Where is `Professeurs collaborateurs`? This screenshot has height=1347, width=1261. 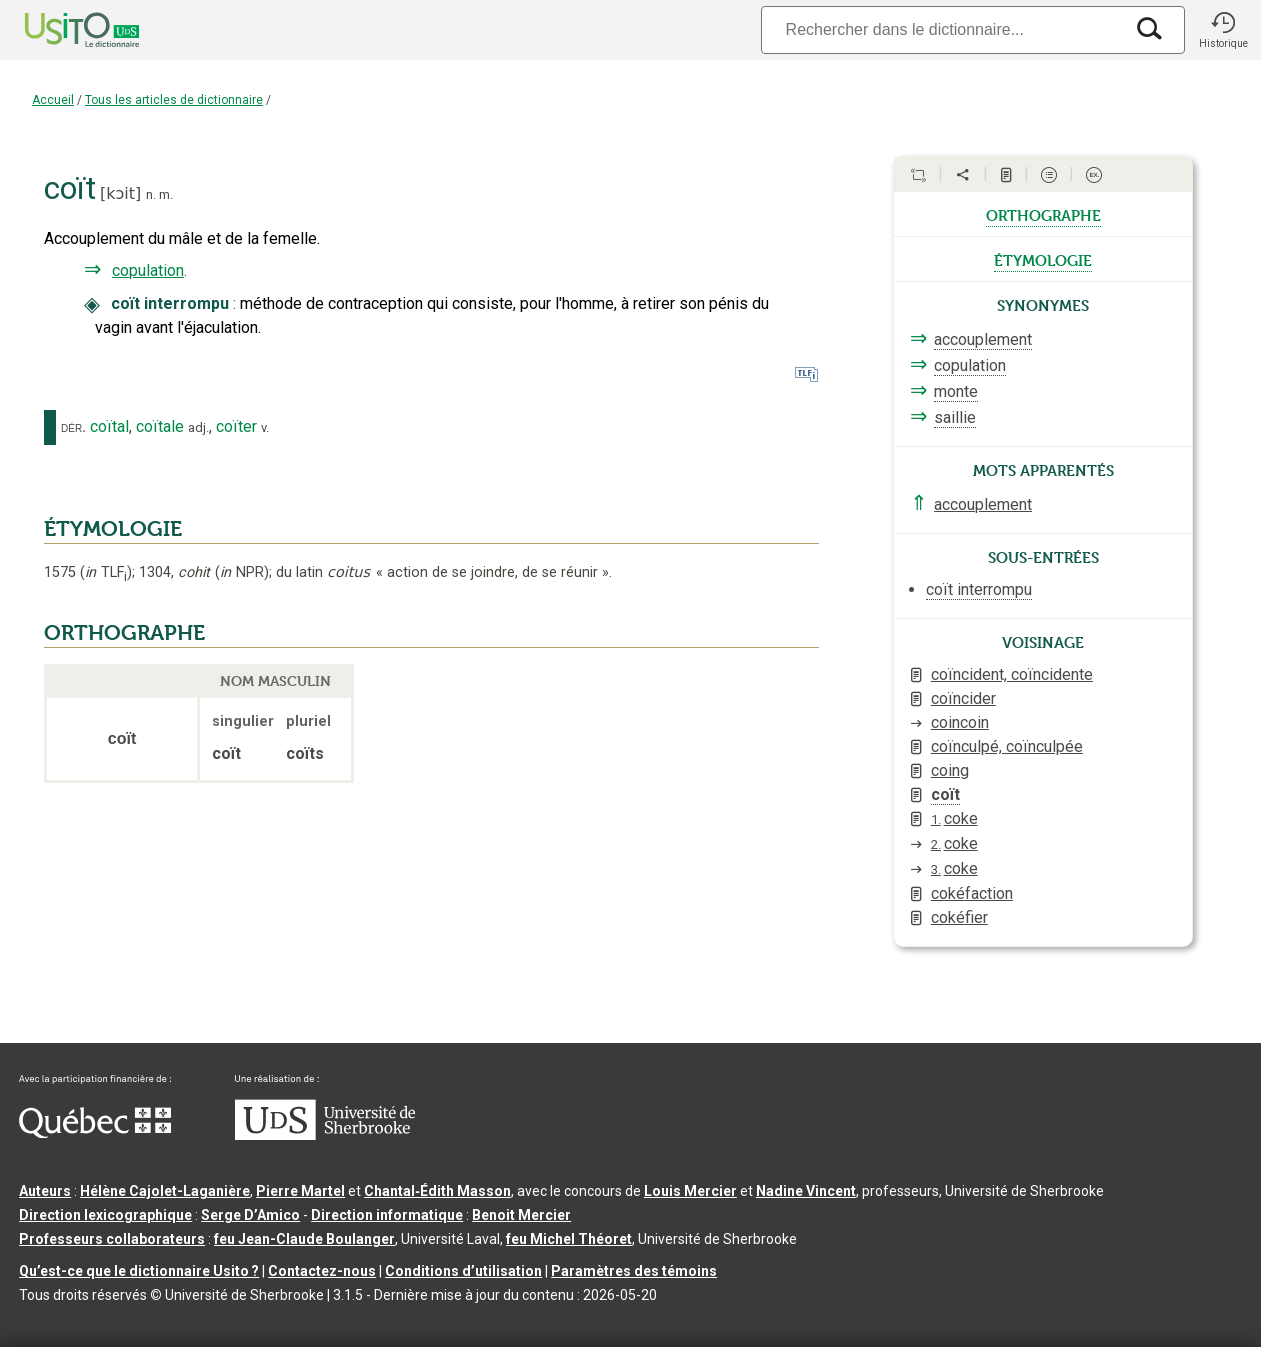 Professeurs collaborateurs is located at coordinates (112, 1239).